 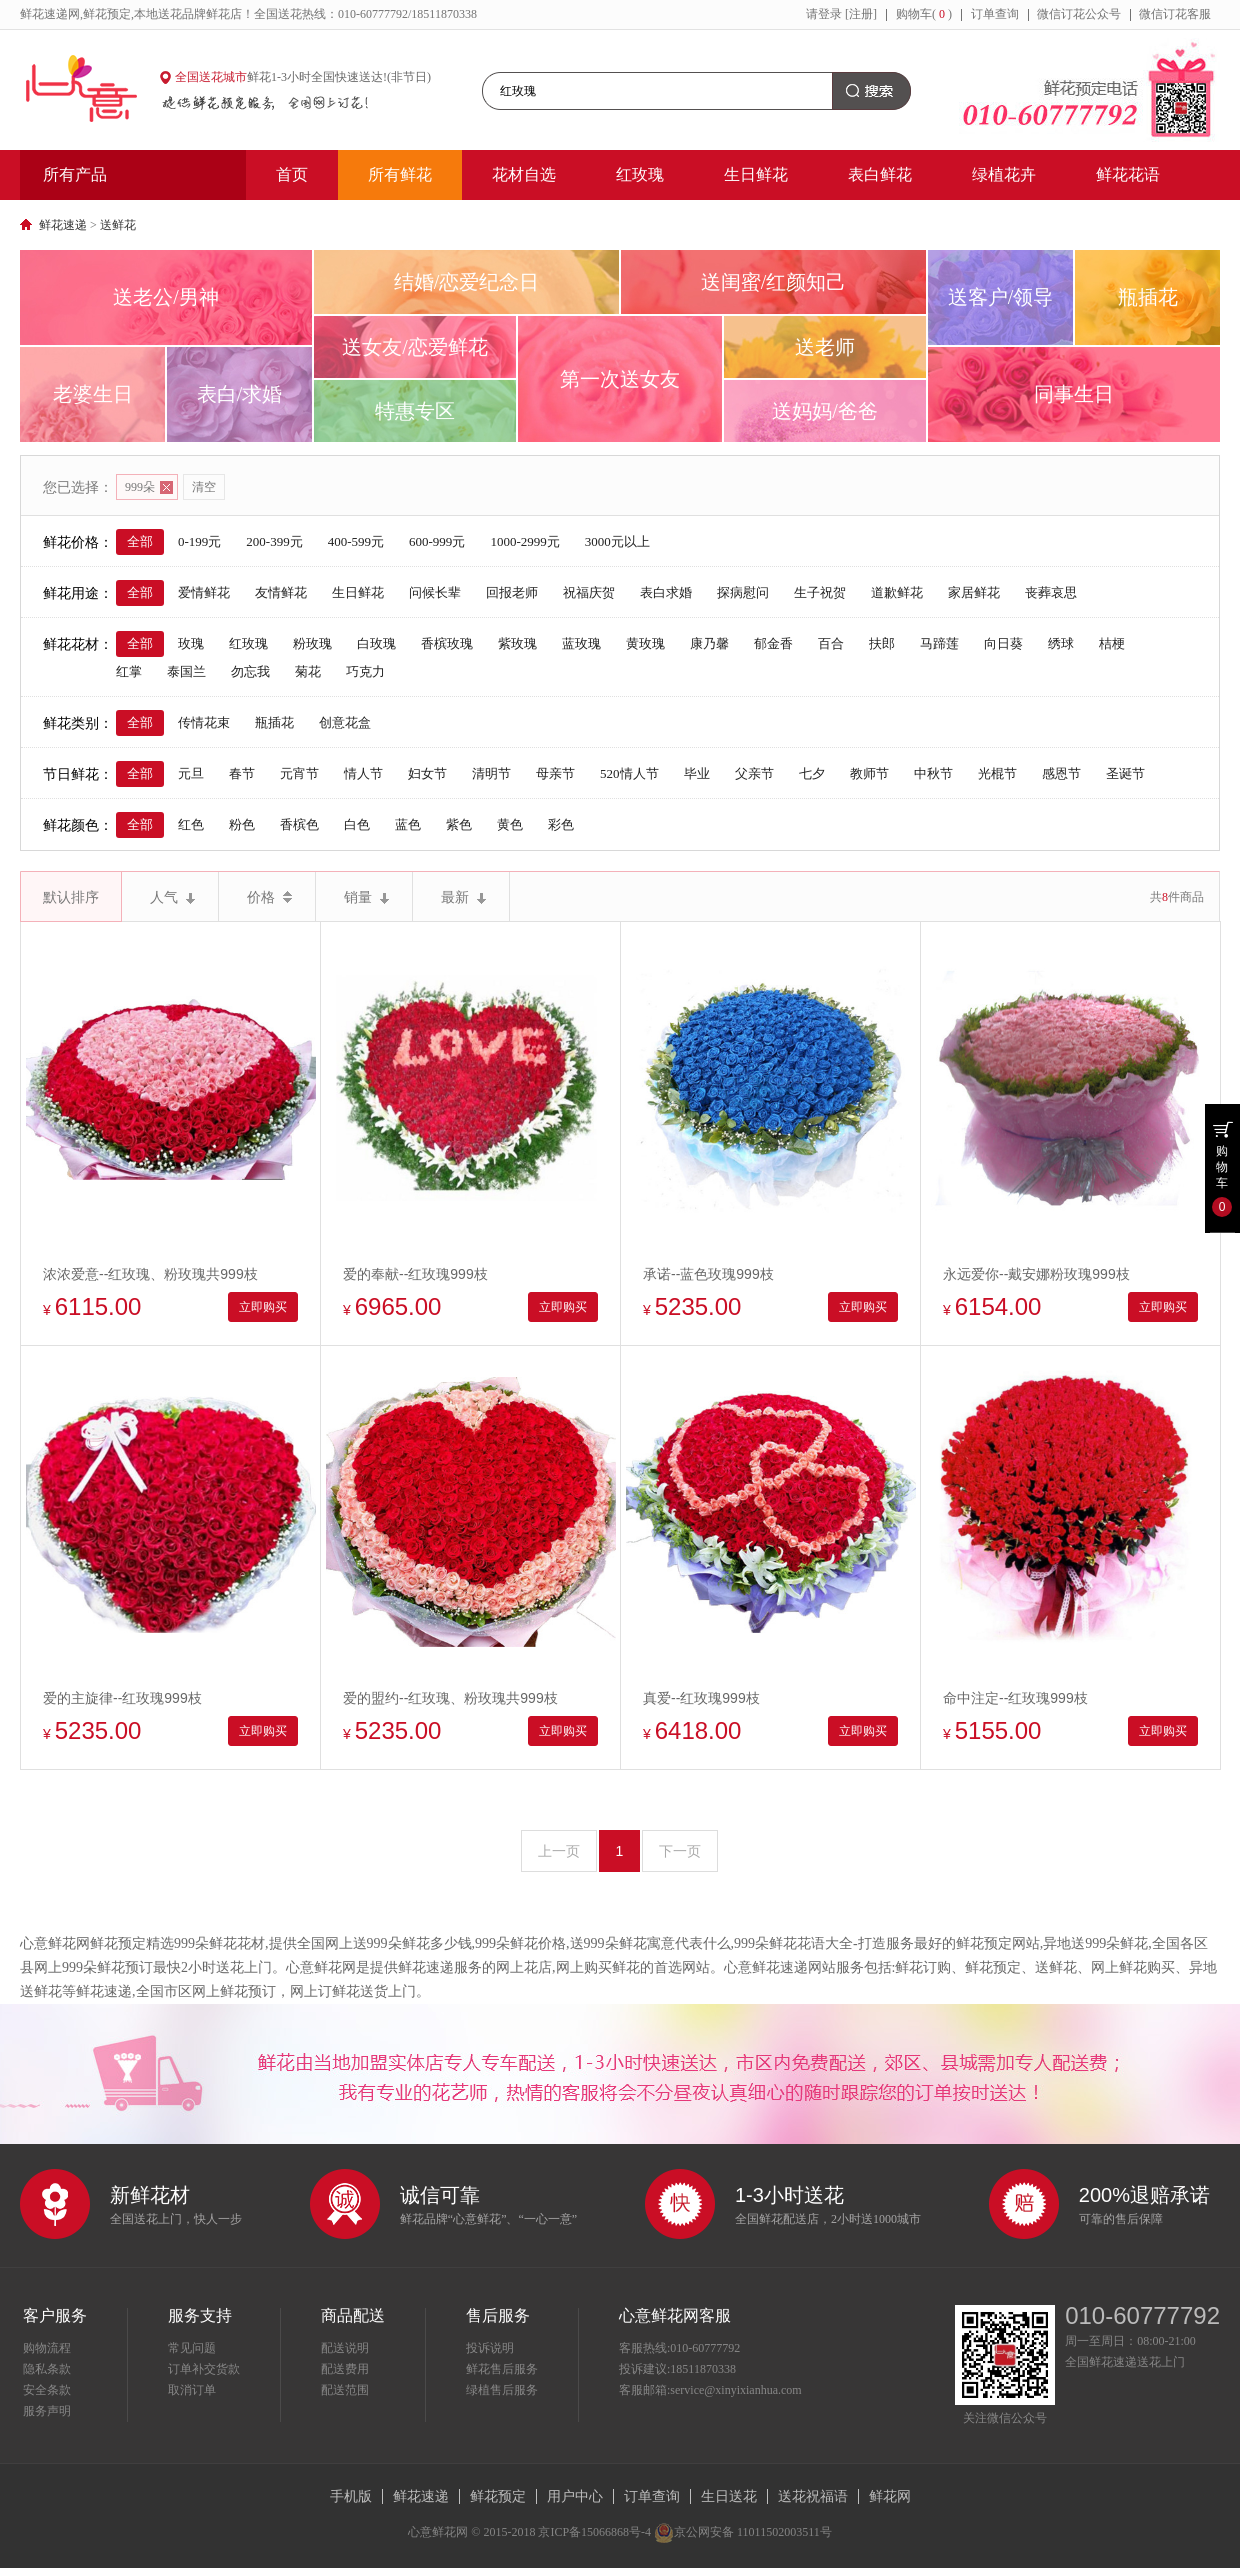 What do you see at coordinates (589, 592) in the screenshot?
I see `祝福庆贺` at bounding box center [589, 592].